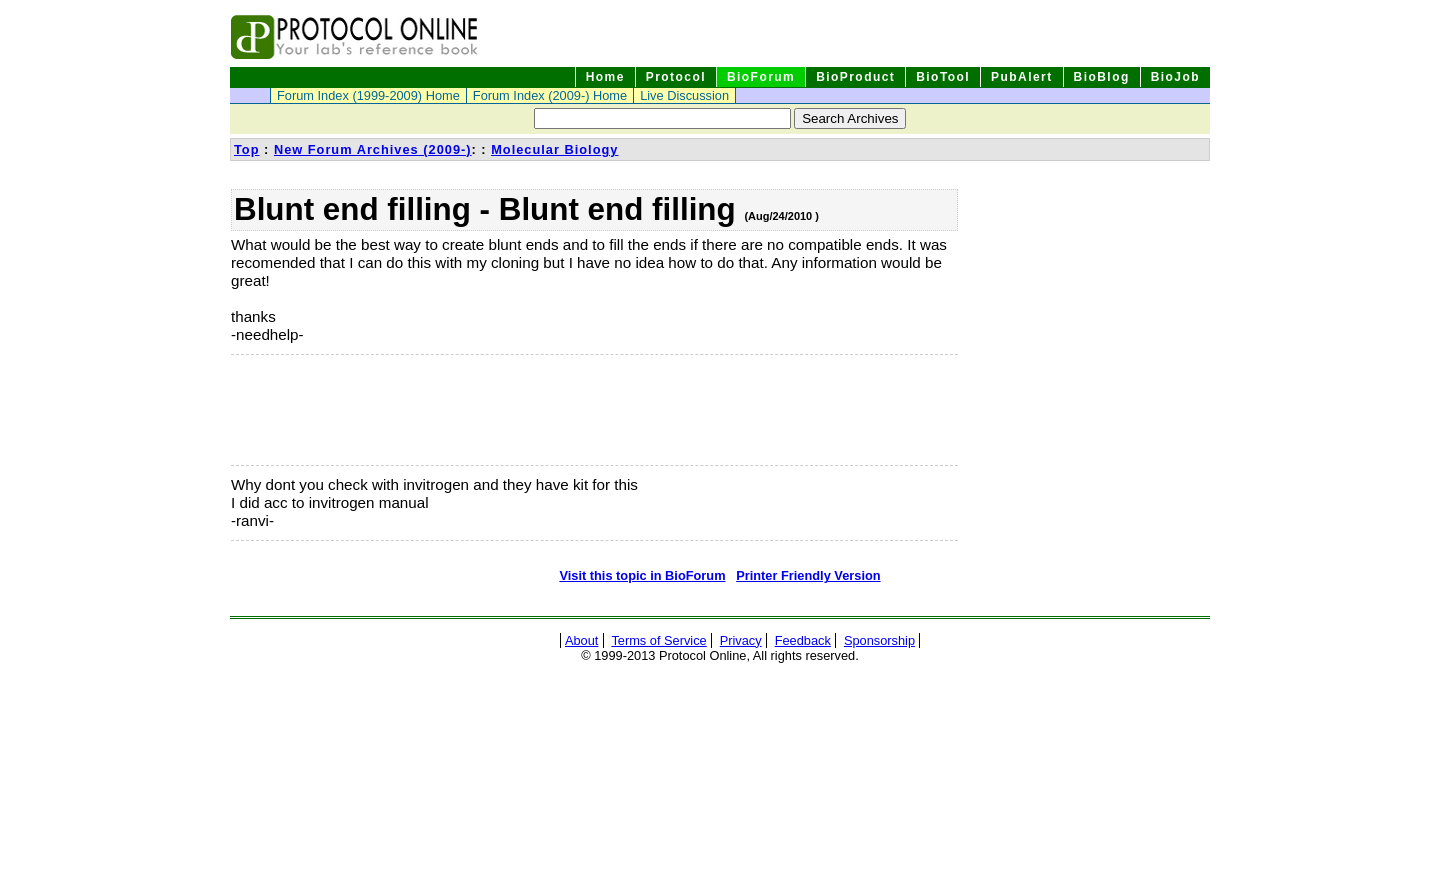  I want to click on About, so click(581, 640).